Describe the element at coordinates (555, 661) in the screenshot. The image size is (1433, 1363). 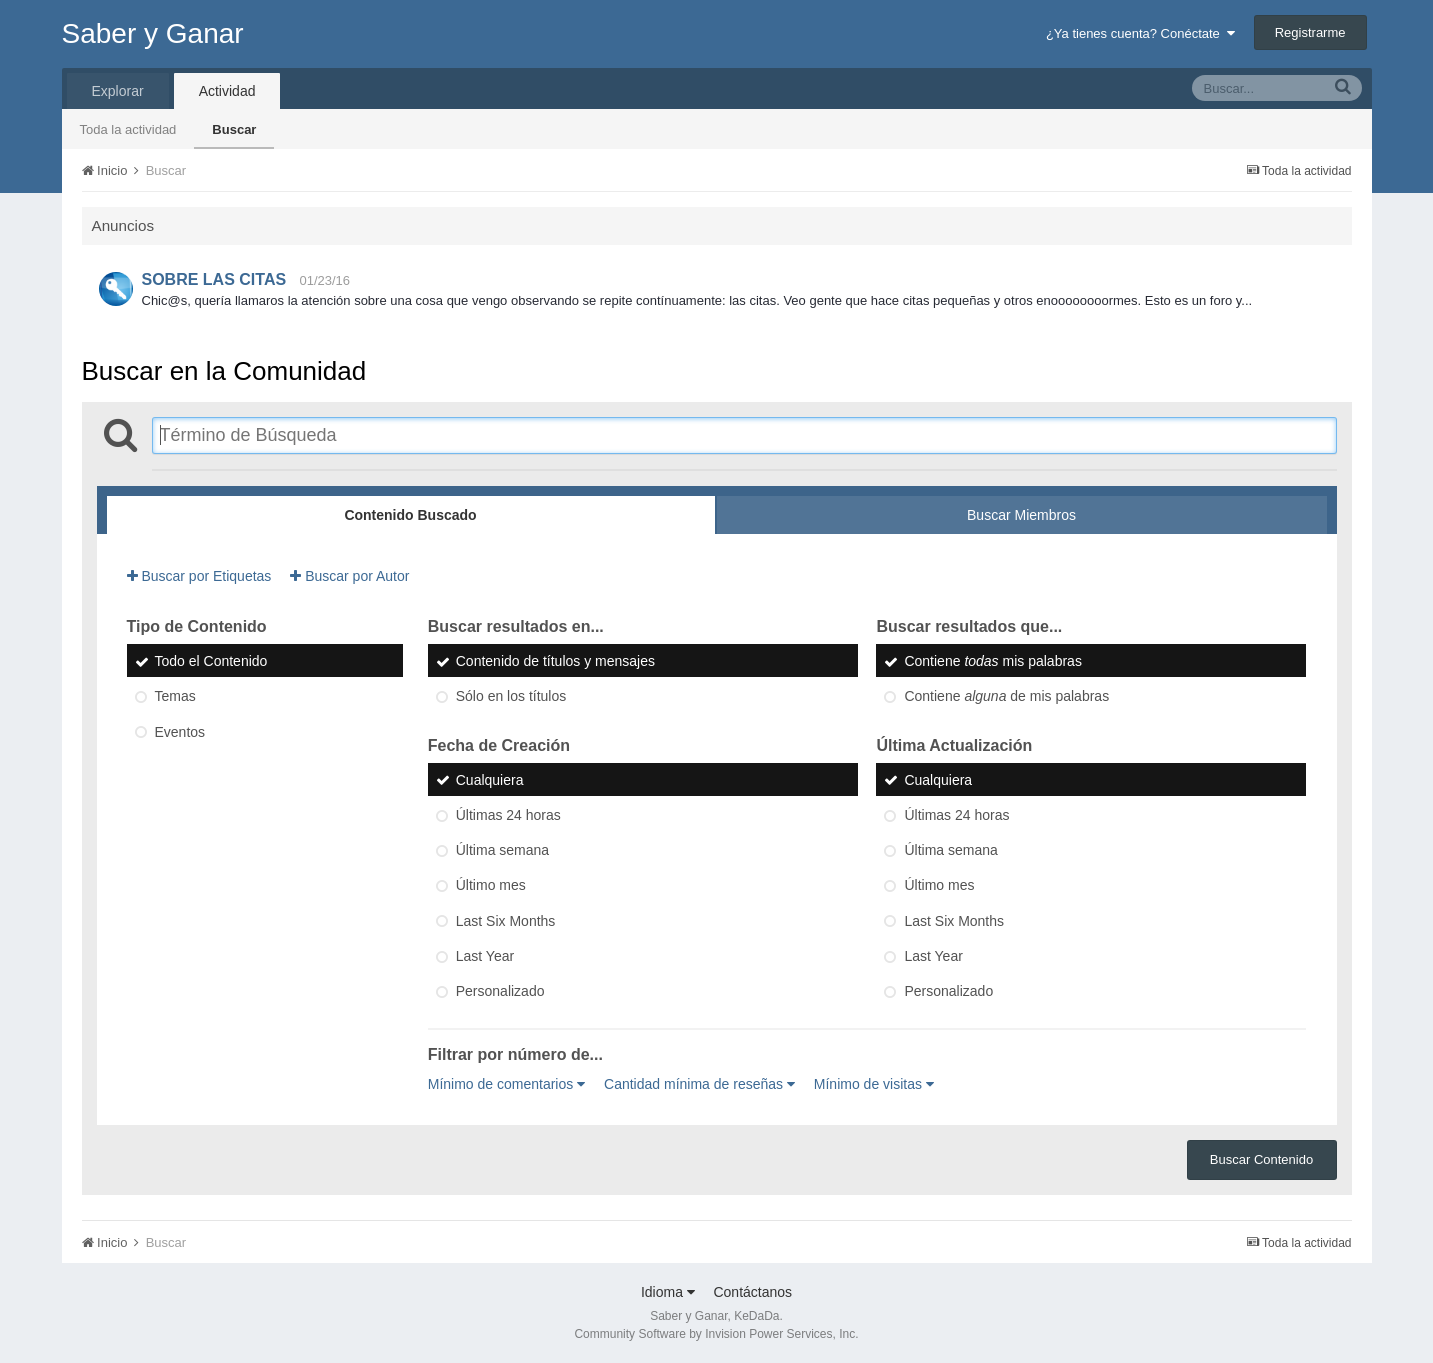
I see `Contenido de títulos y mensajes` at that location.